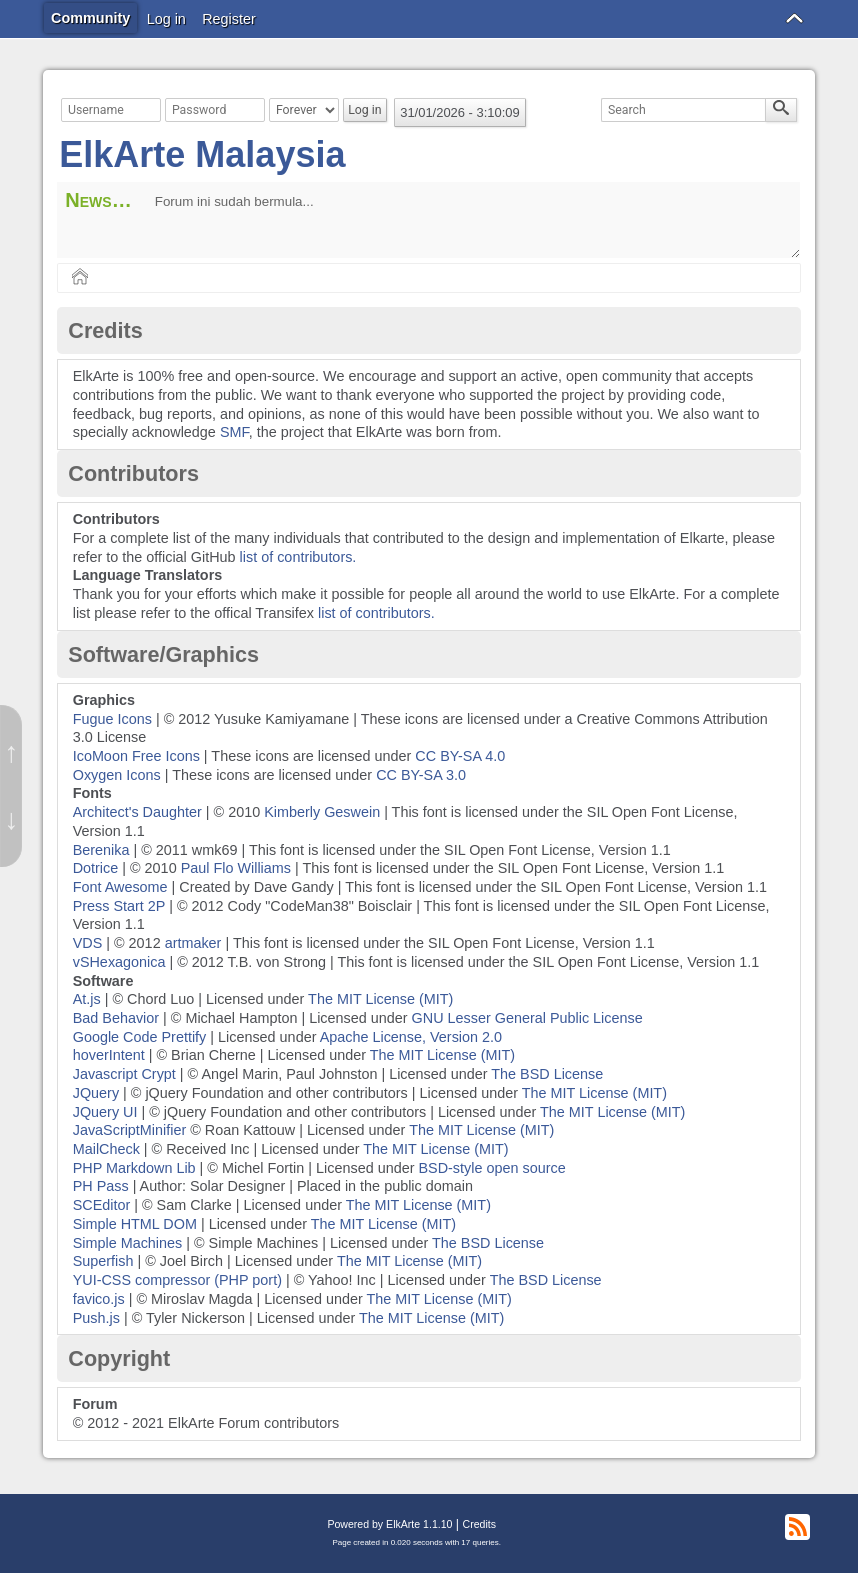  What do you see at coordinates (96, 1093) in the screenshot?
I see `JQuery` at bounding box center [96, 1093].